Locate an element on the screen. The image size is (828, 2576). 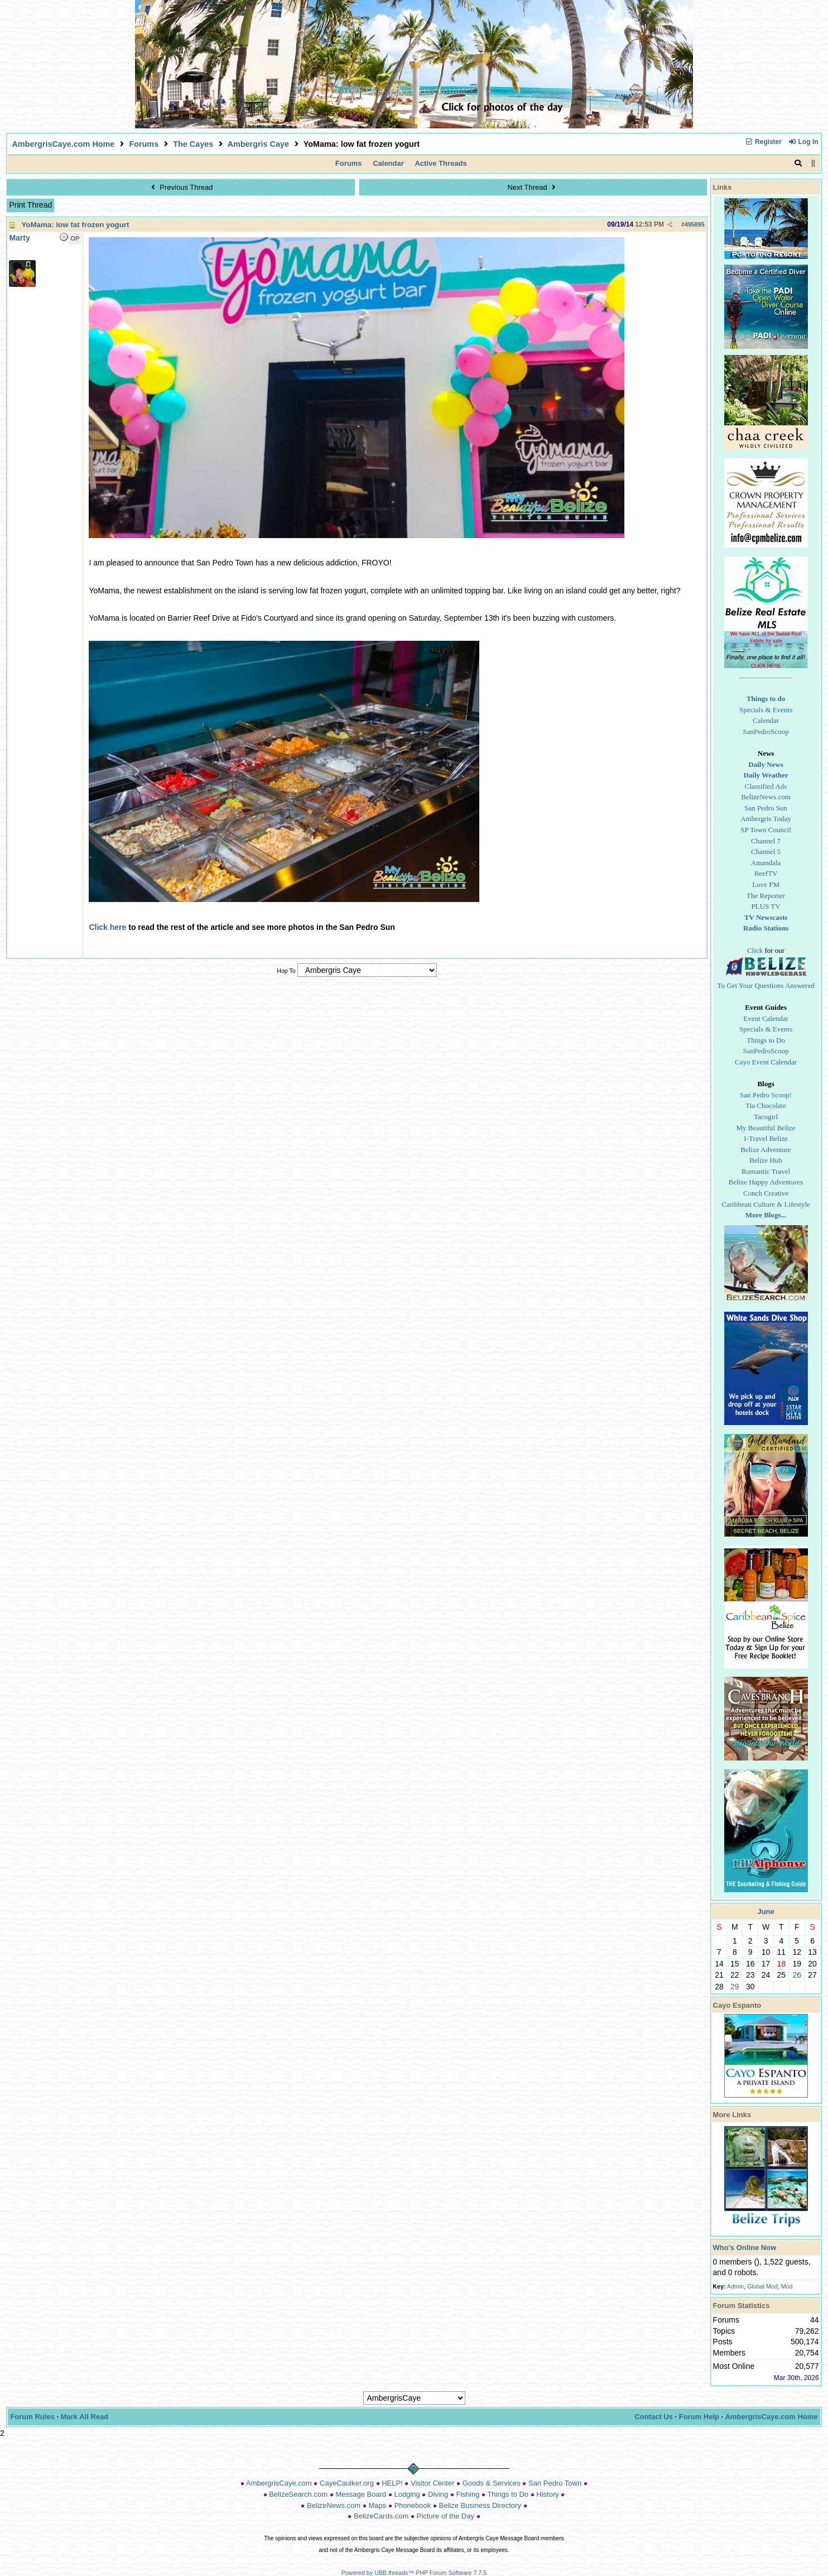
BelizeSearch.com is located at coordinates (298, 2494).